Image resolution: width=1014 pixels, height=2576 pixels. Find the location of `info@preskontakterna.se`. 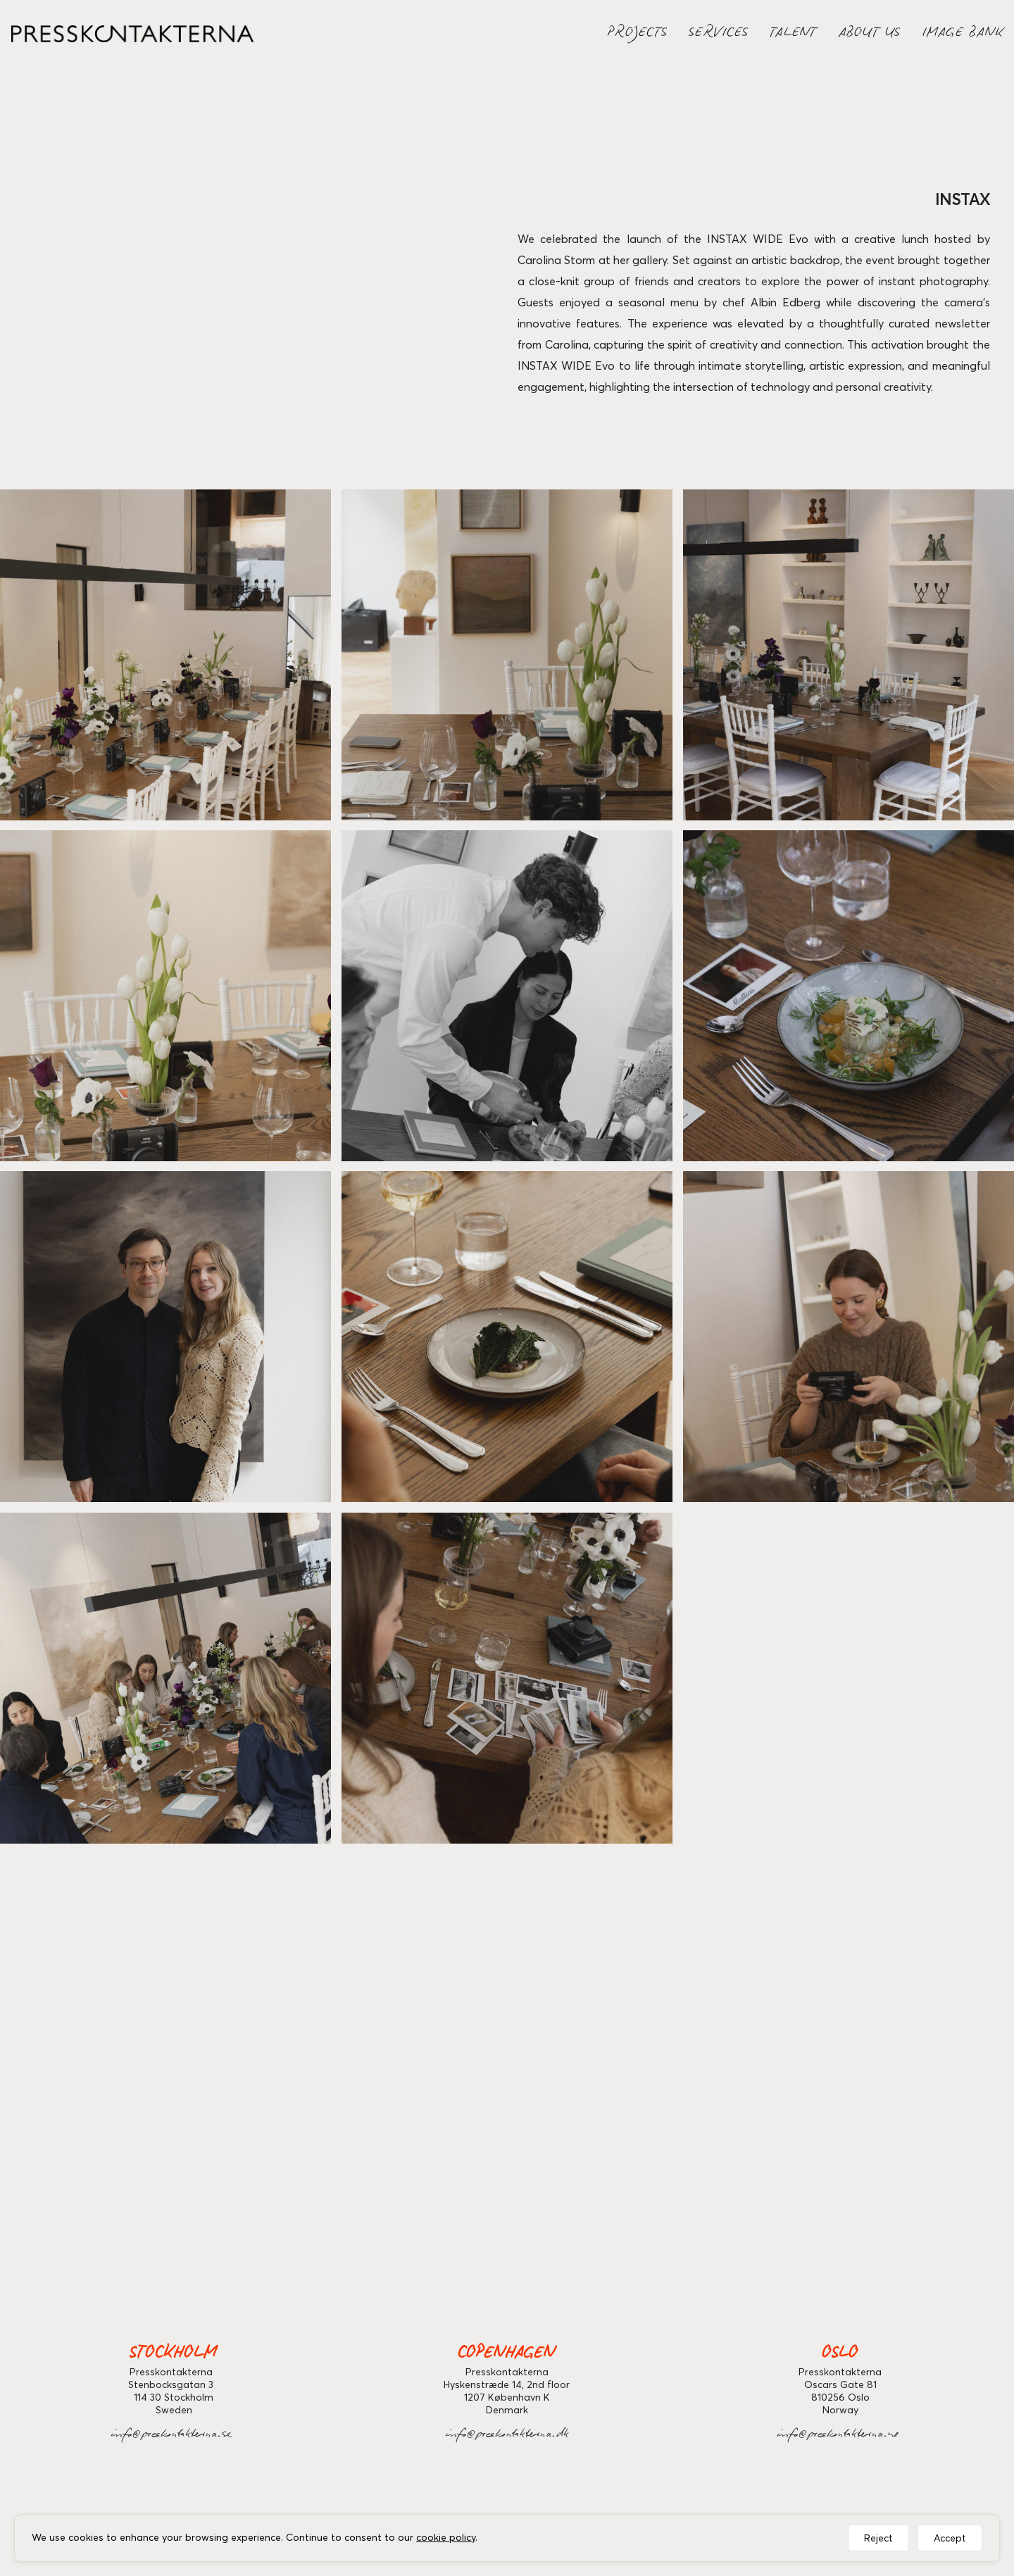

info@preskontakterna.se is located at coordinates (174, 2436).